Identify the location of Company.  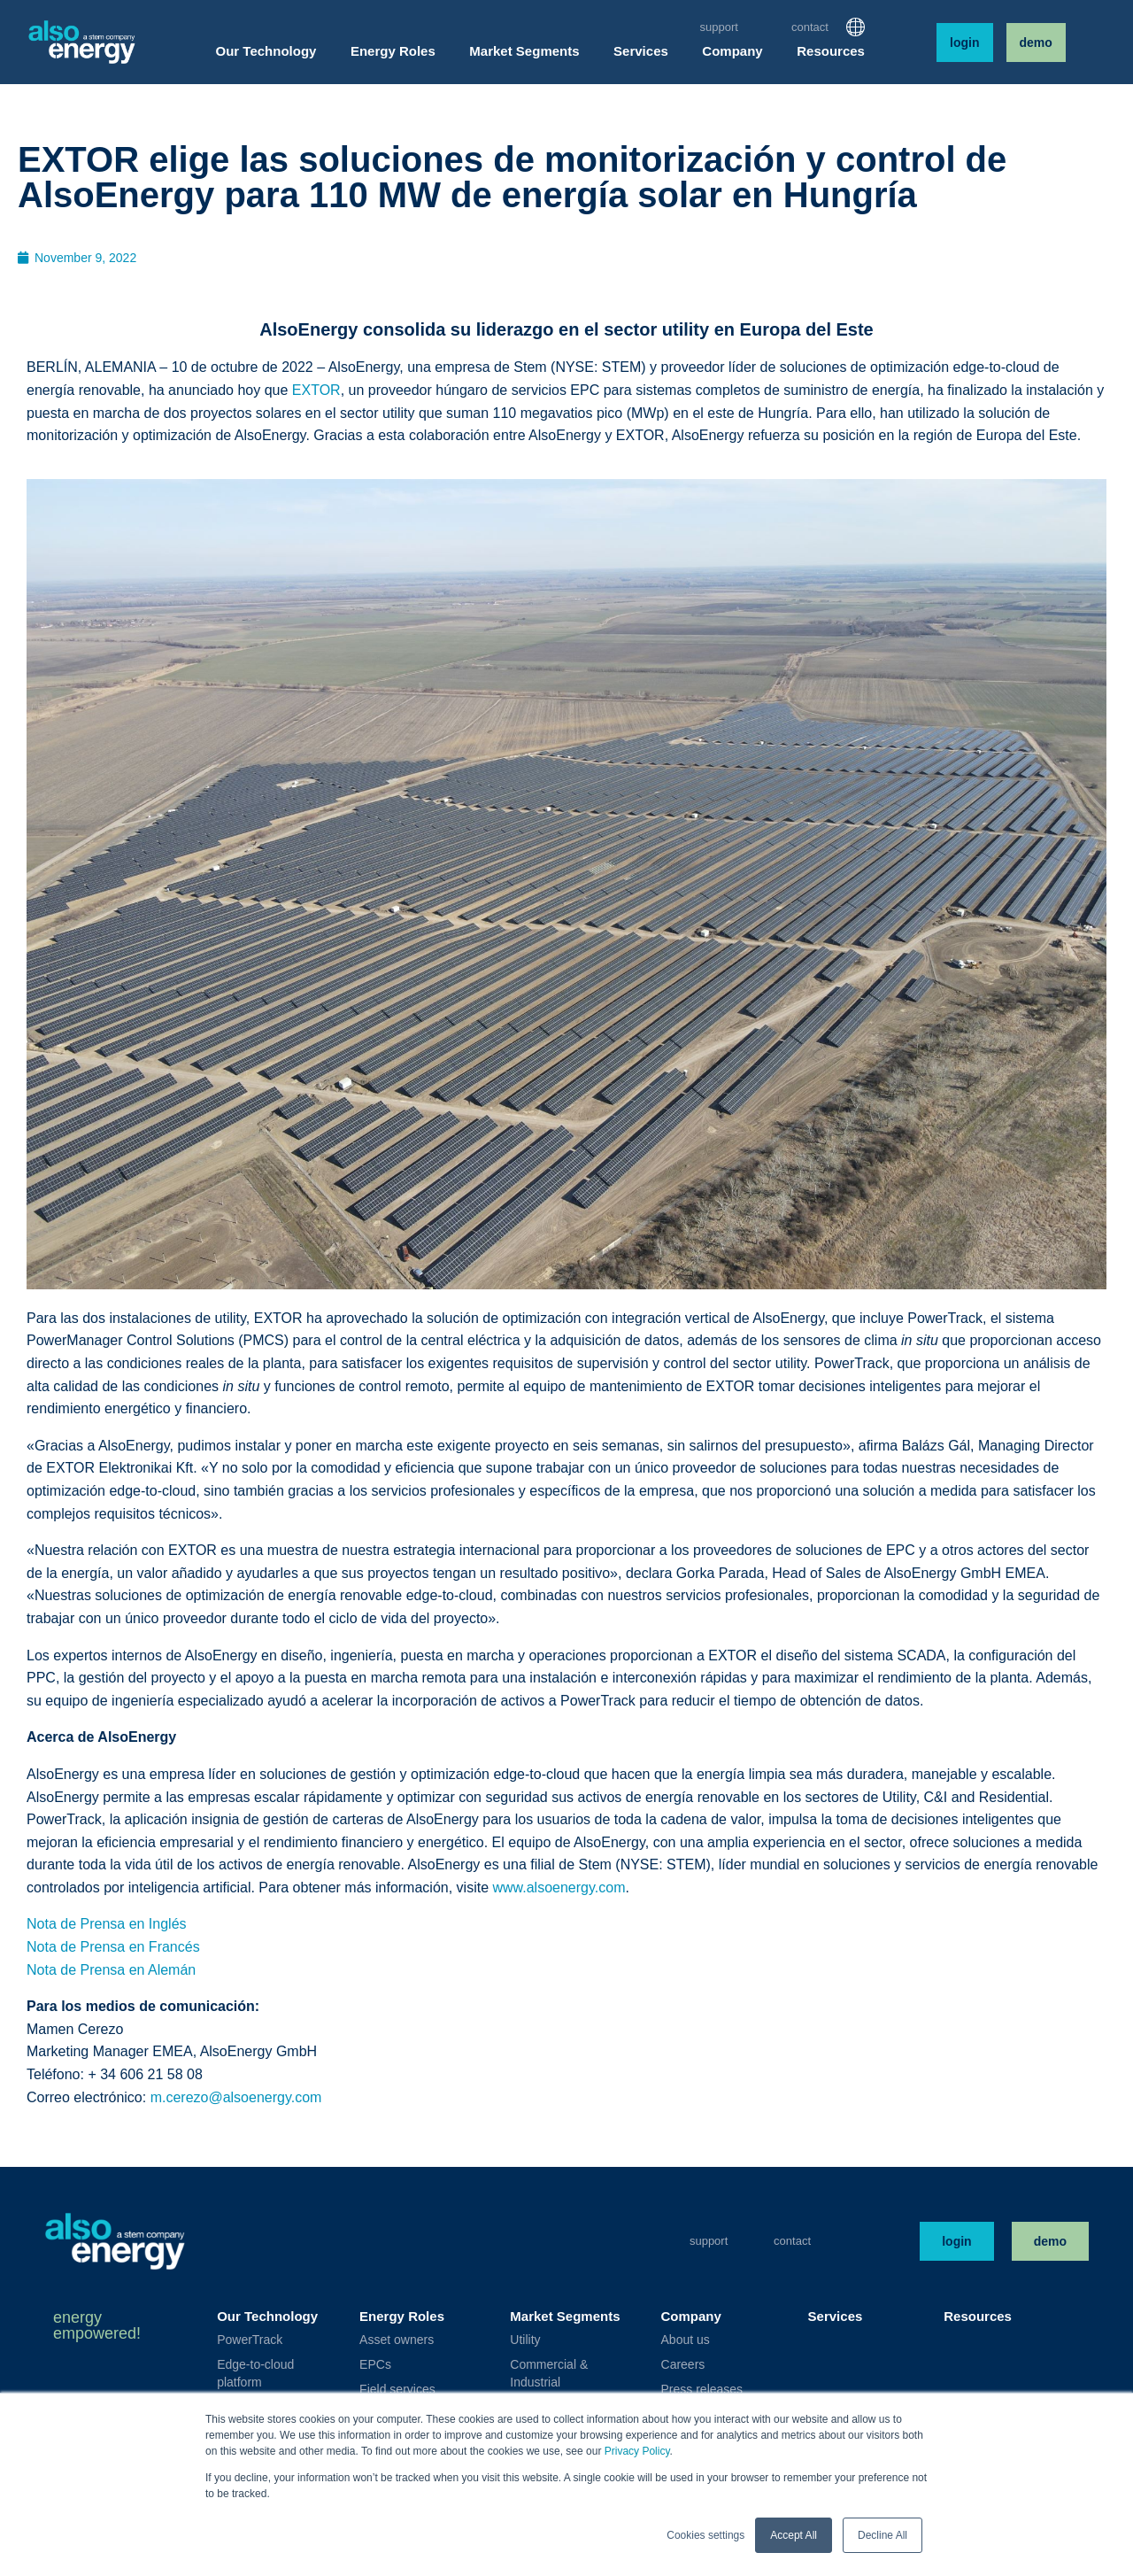
(691, 2316).